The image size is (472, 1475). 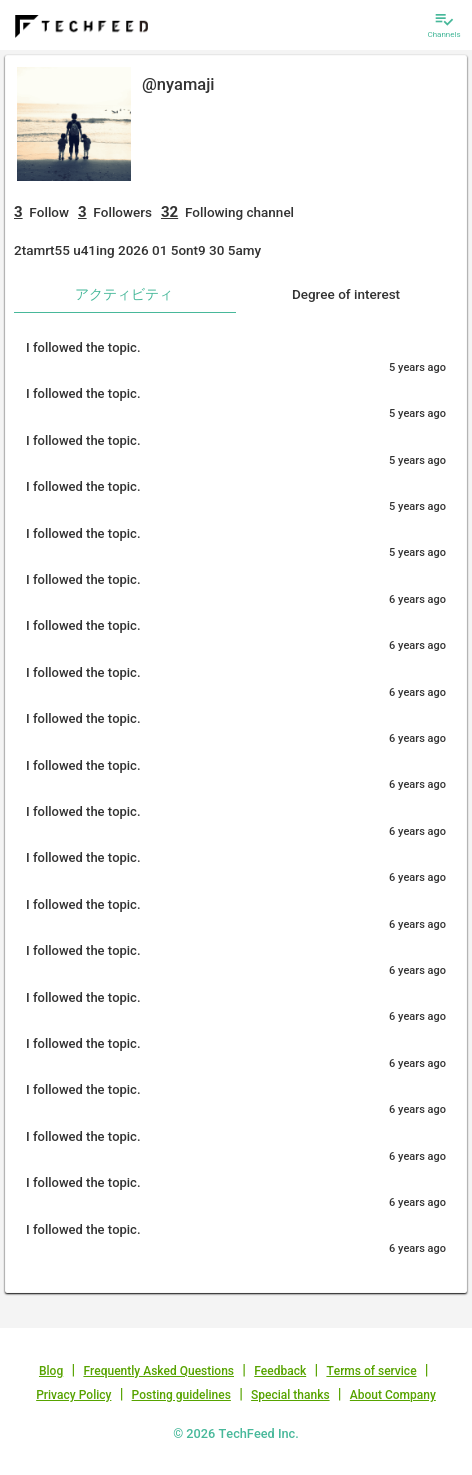 I want to click on アクティビティ [tab], so click(x=124, y=294).